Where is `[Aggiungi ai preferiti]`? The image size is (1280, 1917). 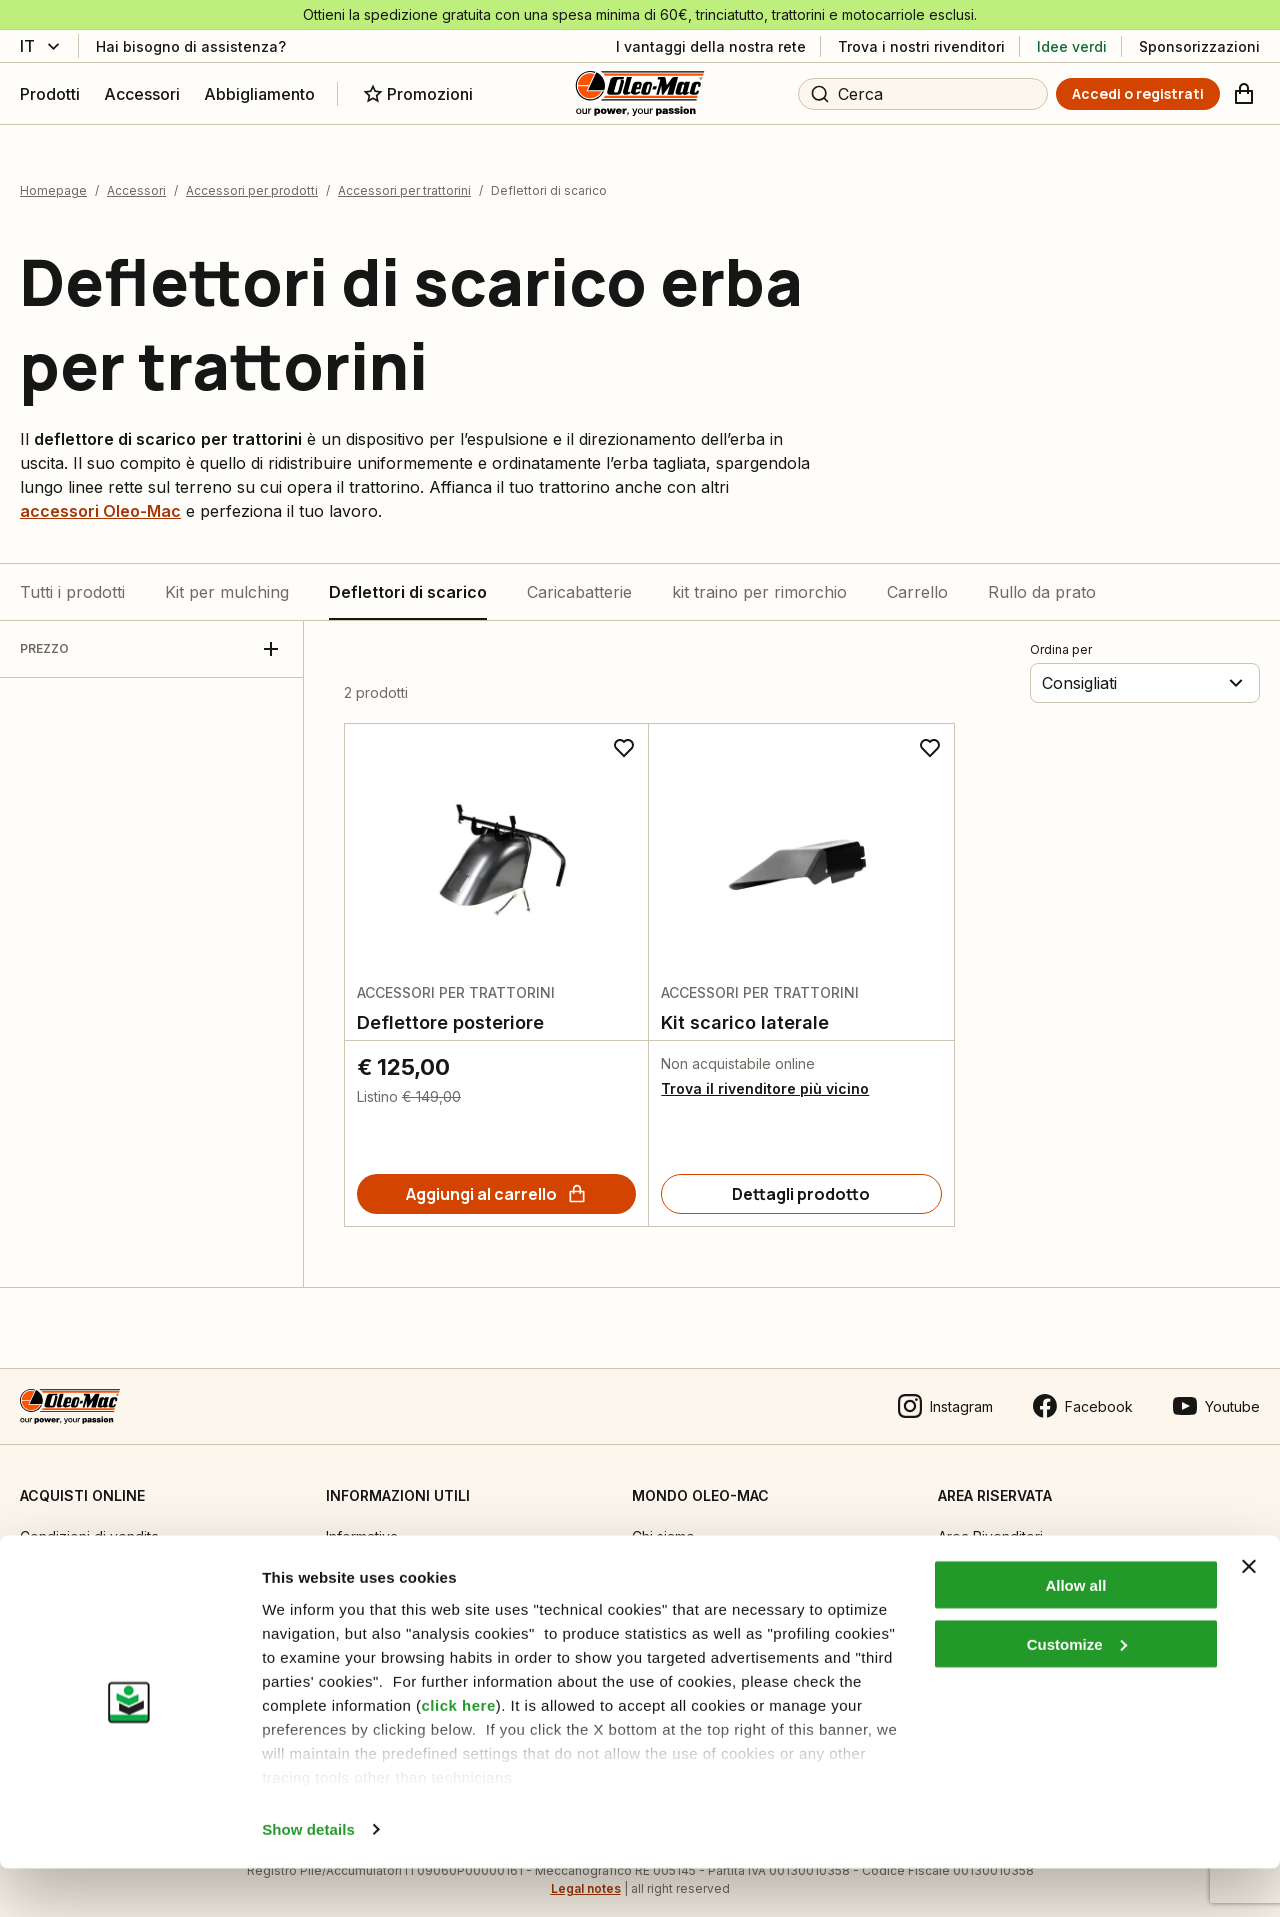 [Aggiungi ai preferiti] is located at coordinates (624, 734).